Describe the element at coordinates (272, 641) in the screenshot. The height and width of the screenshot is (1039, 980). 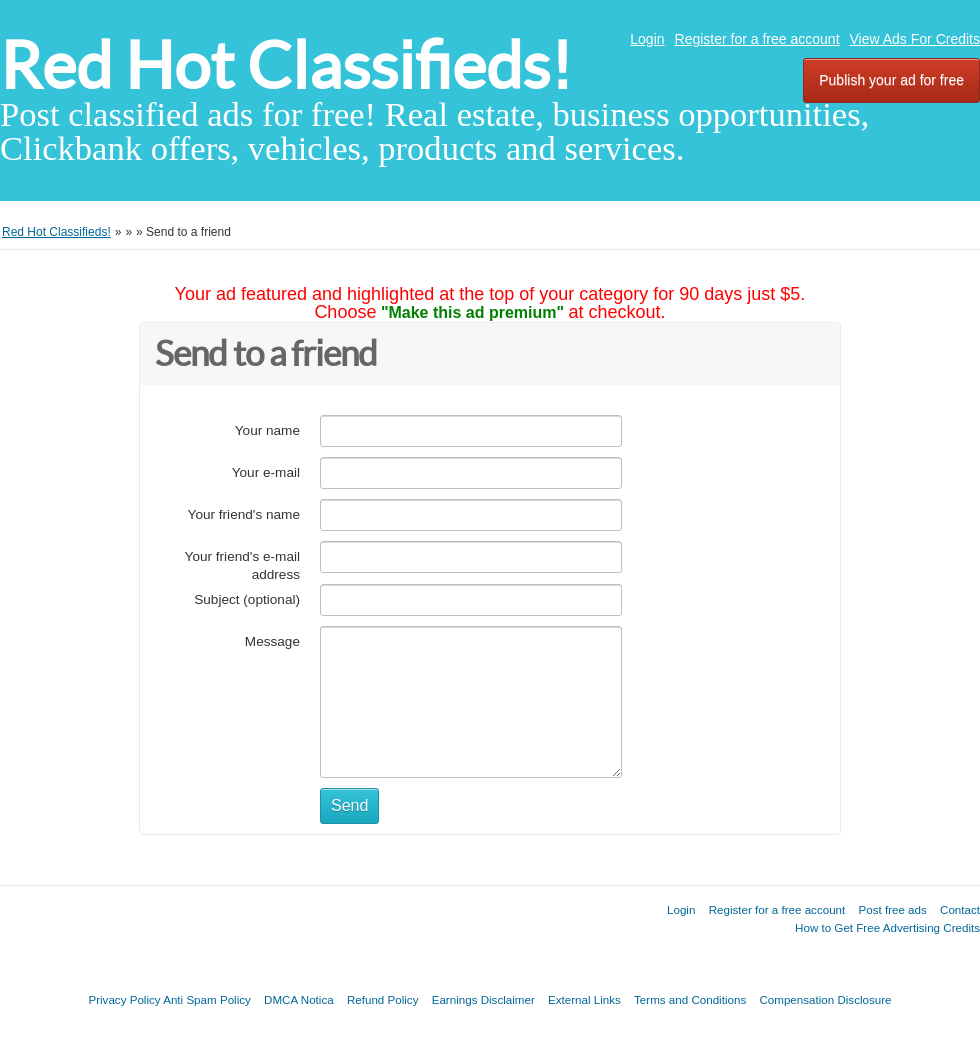
I see `Message` at that location.